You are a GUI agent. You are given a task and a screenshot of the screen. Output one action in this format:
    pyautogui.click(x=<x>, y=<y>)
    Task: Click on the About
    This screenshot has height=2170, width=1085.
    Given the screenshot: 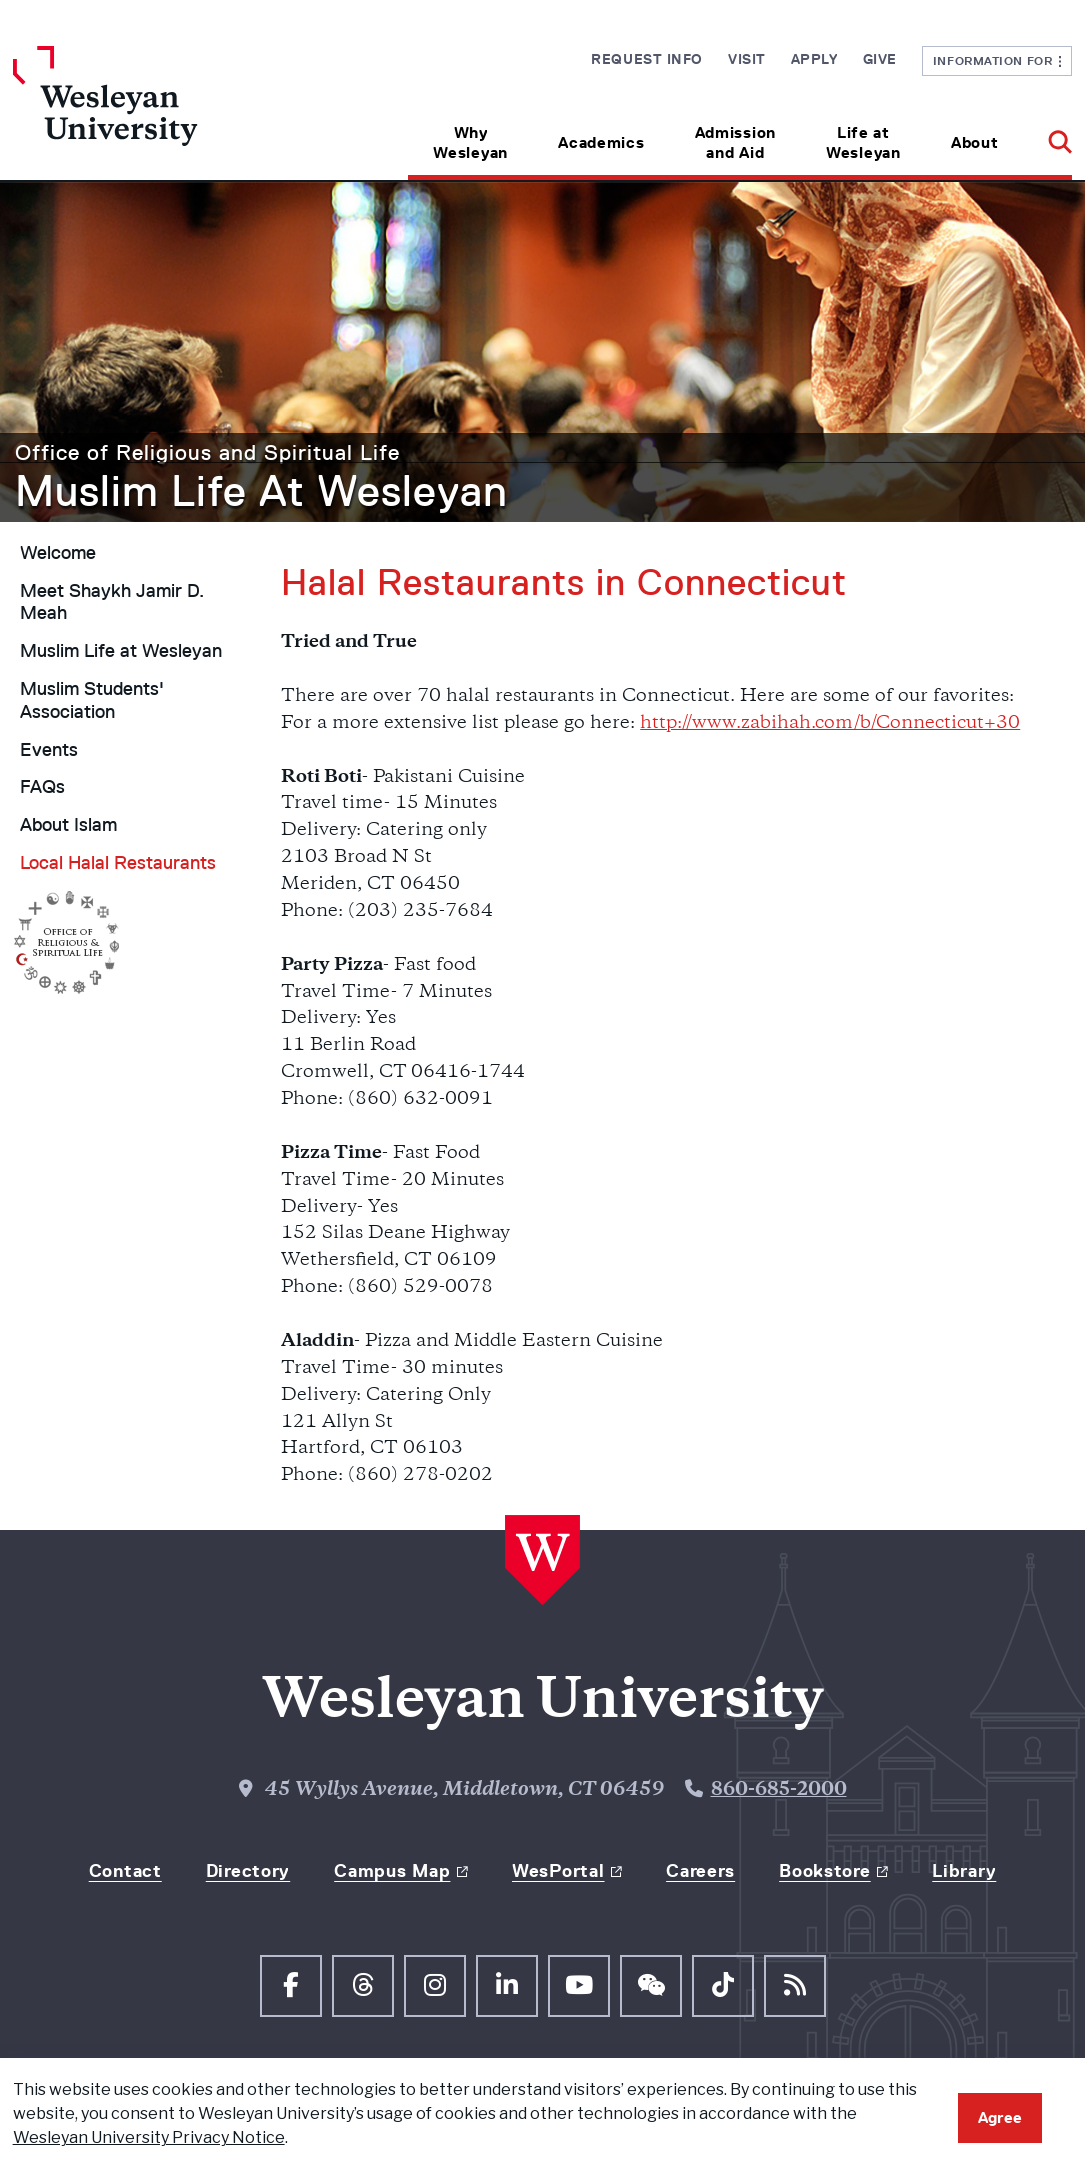 What is the action you would take?
    pyautogui.click(x=975, y=142)
    